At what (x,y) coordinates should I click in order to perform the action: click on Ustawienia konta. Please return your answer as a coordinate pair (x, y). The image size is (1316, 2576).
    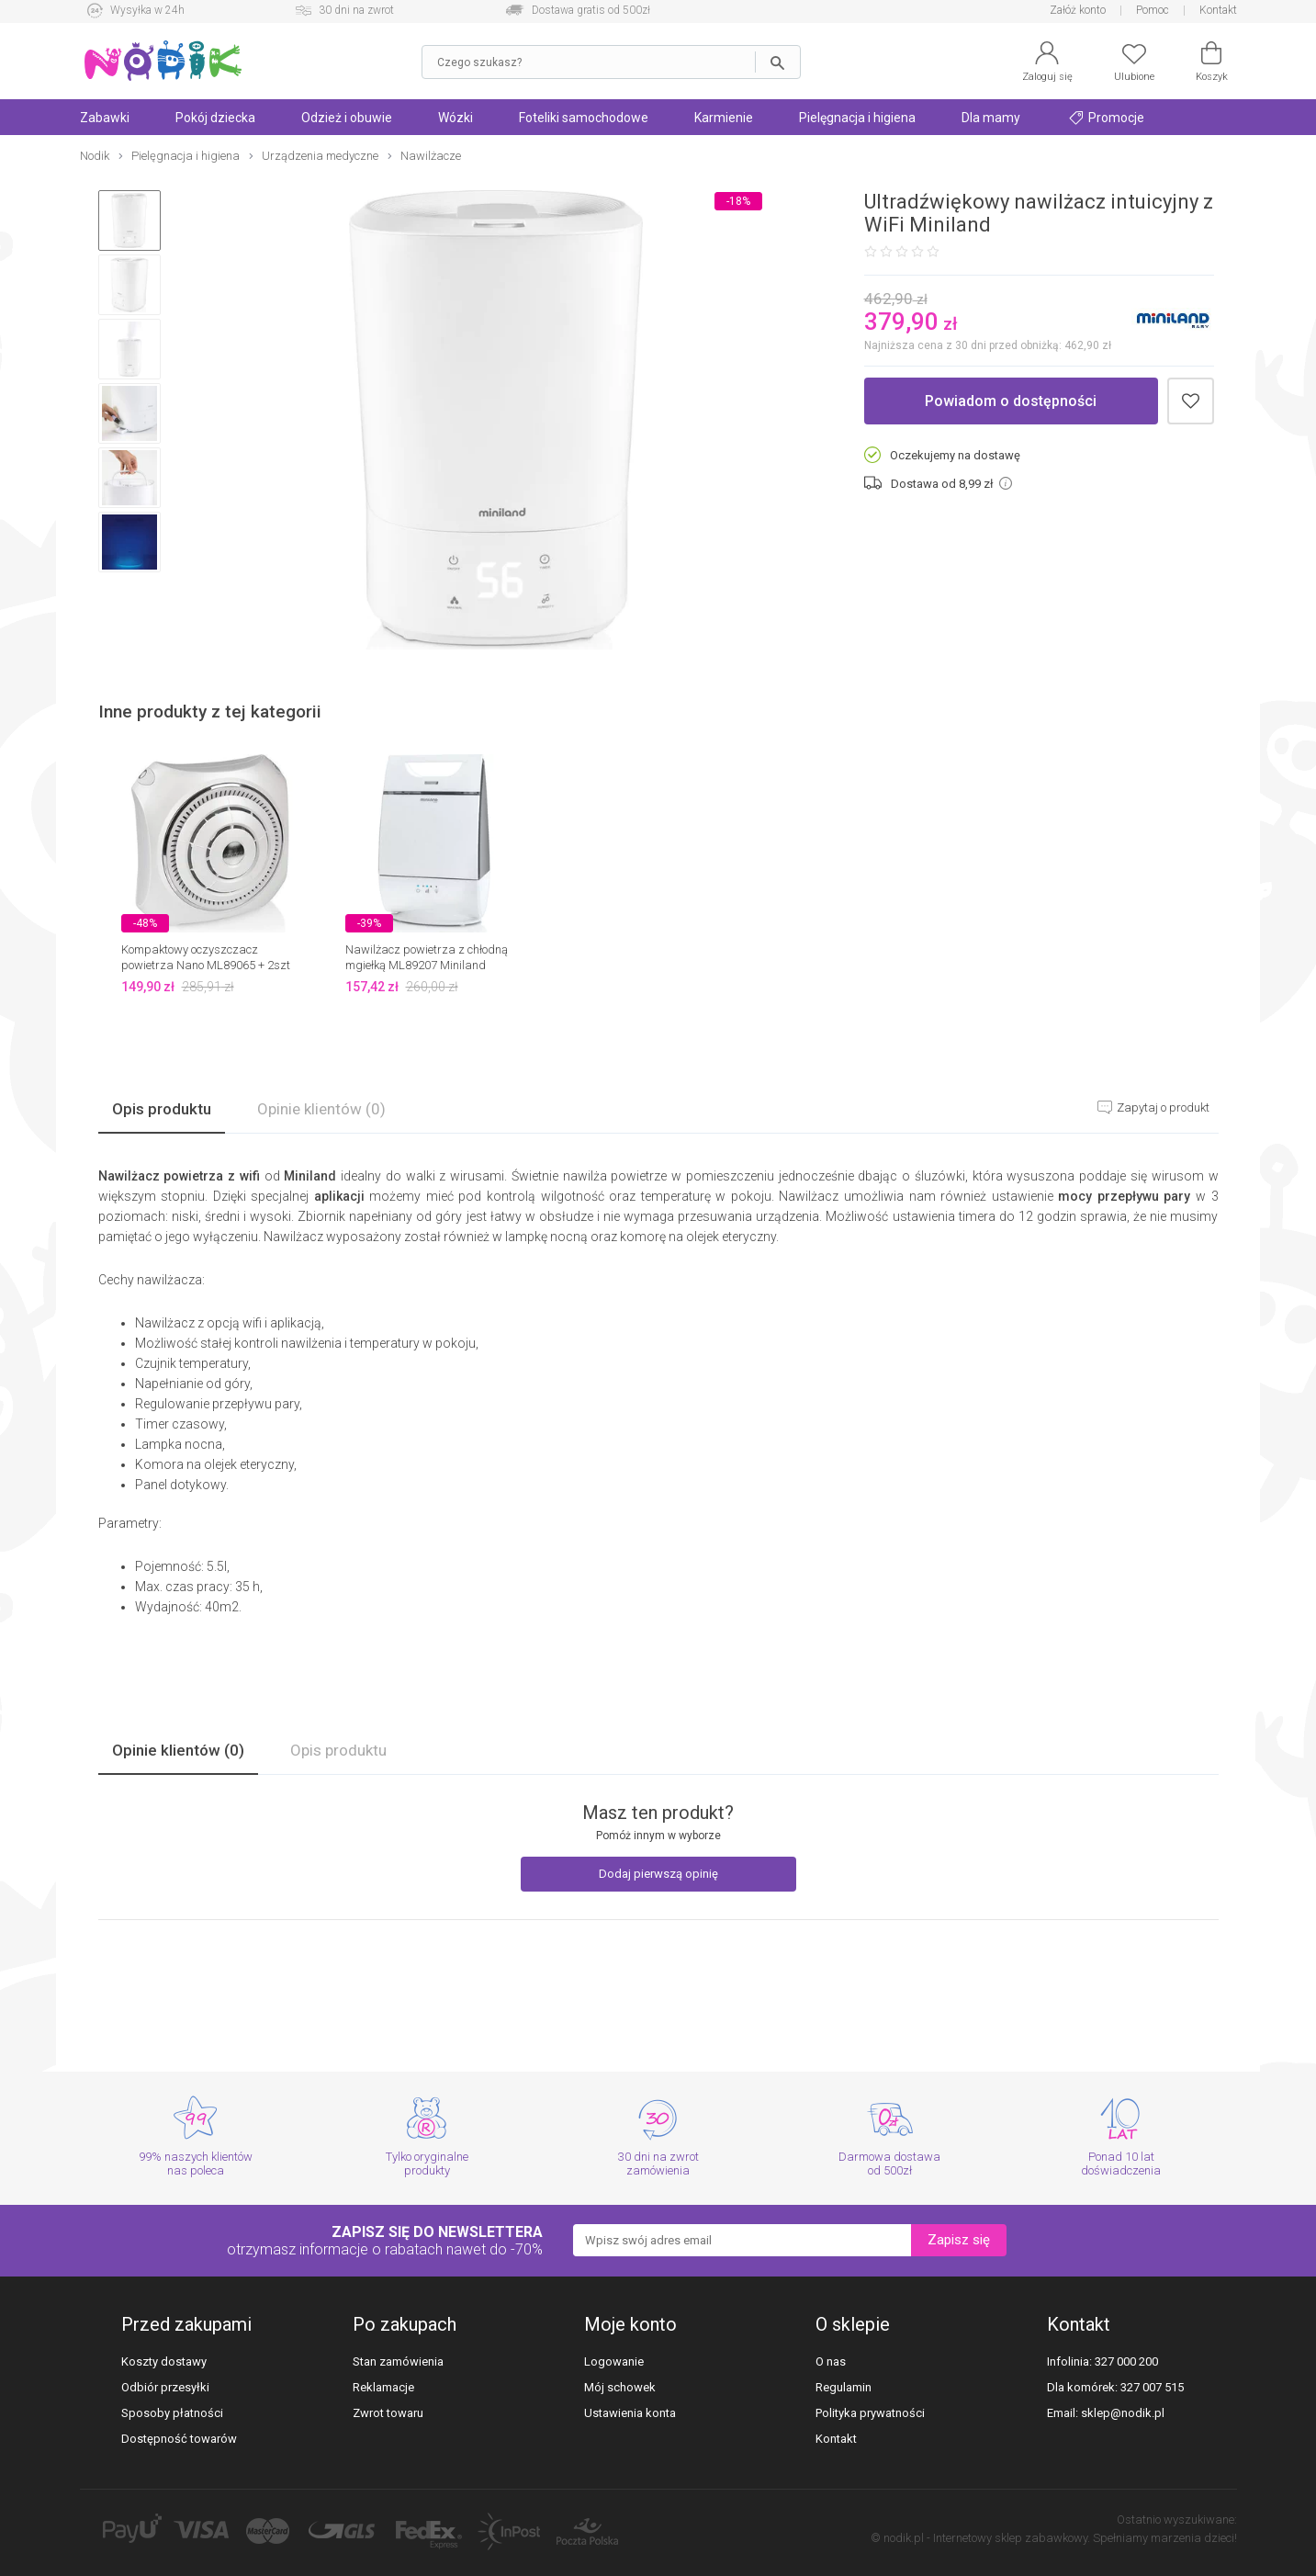
    Looking at the image, I should click on (630, 2413).